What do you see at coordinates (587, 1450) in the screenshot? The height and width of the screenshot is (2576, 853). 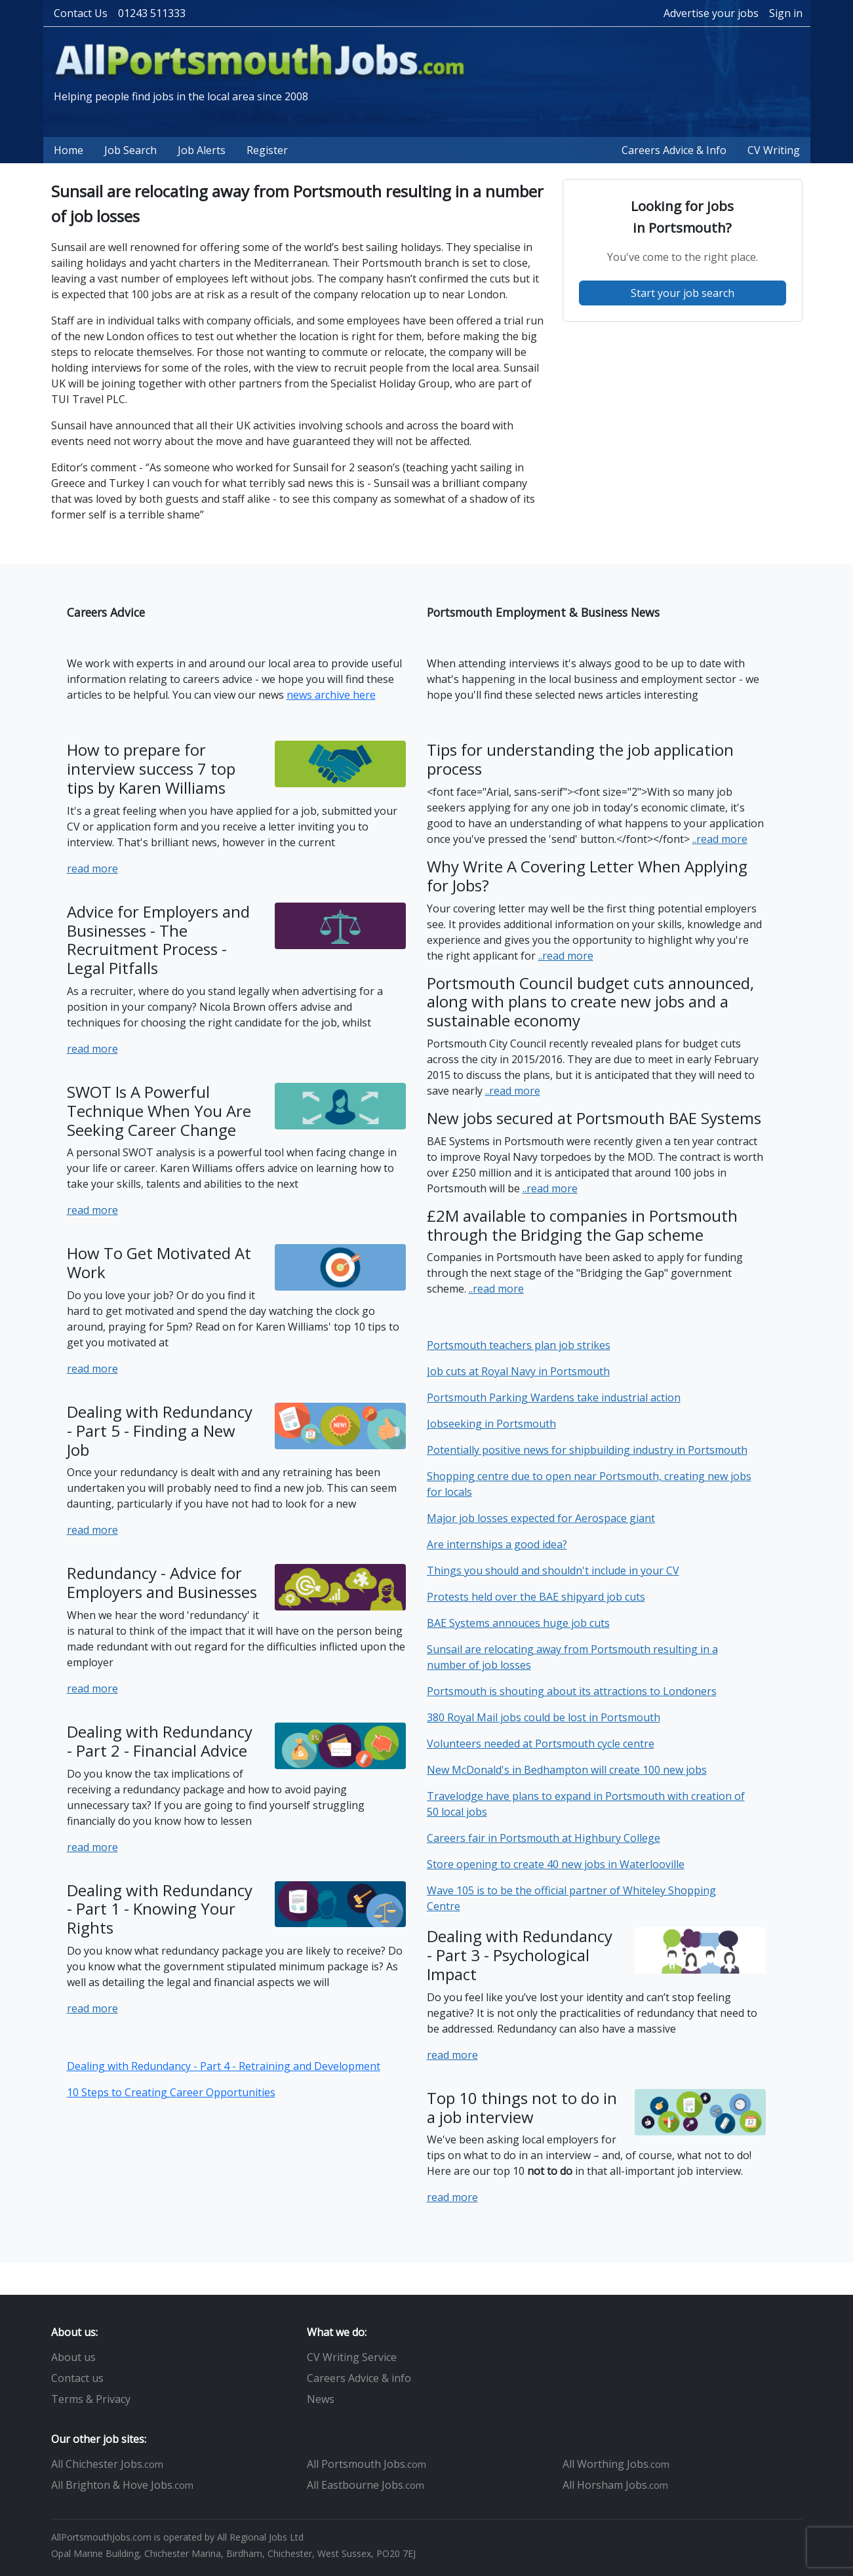 I see `Potentially positive news for shipbuilding industry in Portsmouth` at bounding box center [587, 1450].